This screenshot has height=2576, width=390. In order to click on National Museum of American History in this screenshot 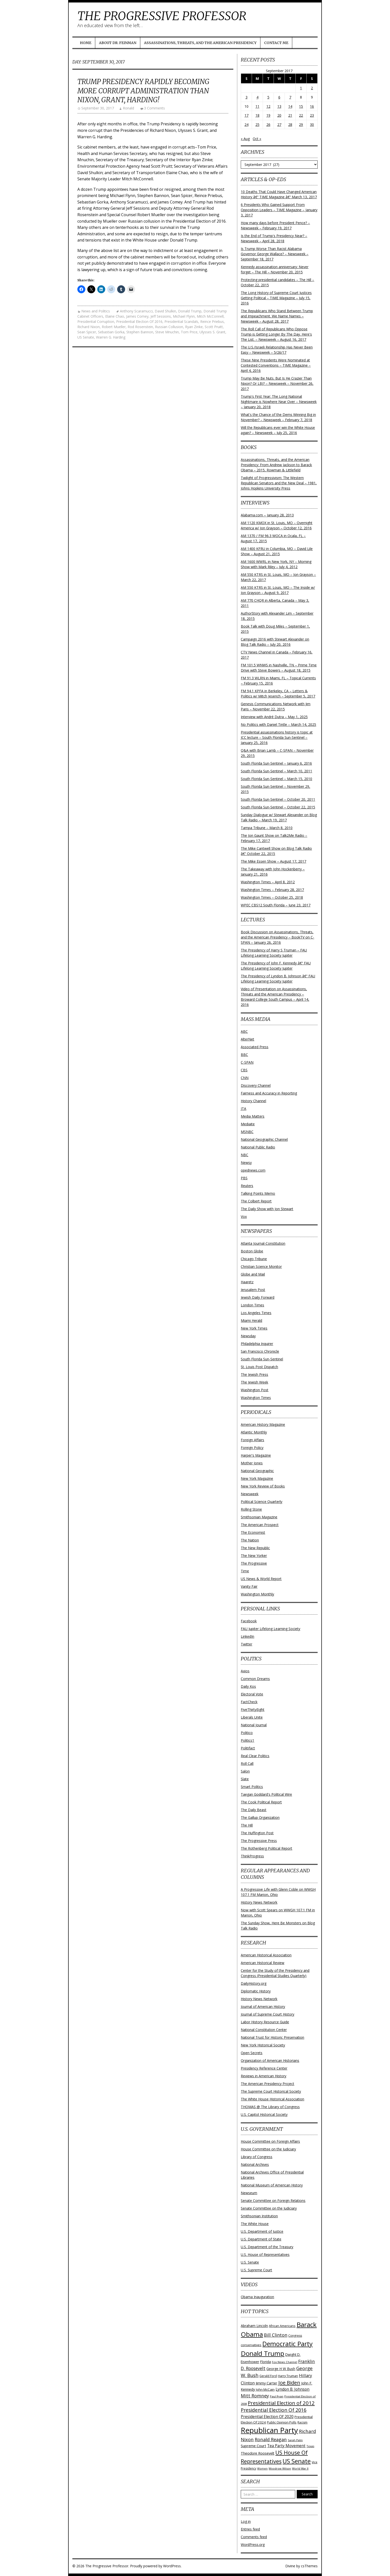, I will do `click(272, 2185)`.